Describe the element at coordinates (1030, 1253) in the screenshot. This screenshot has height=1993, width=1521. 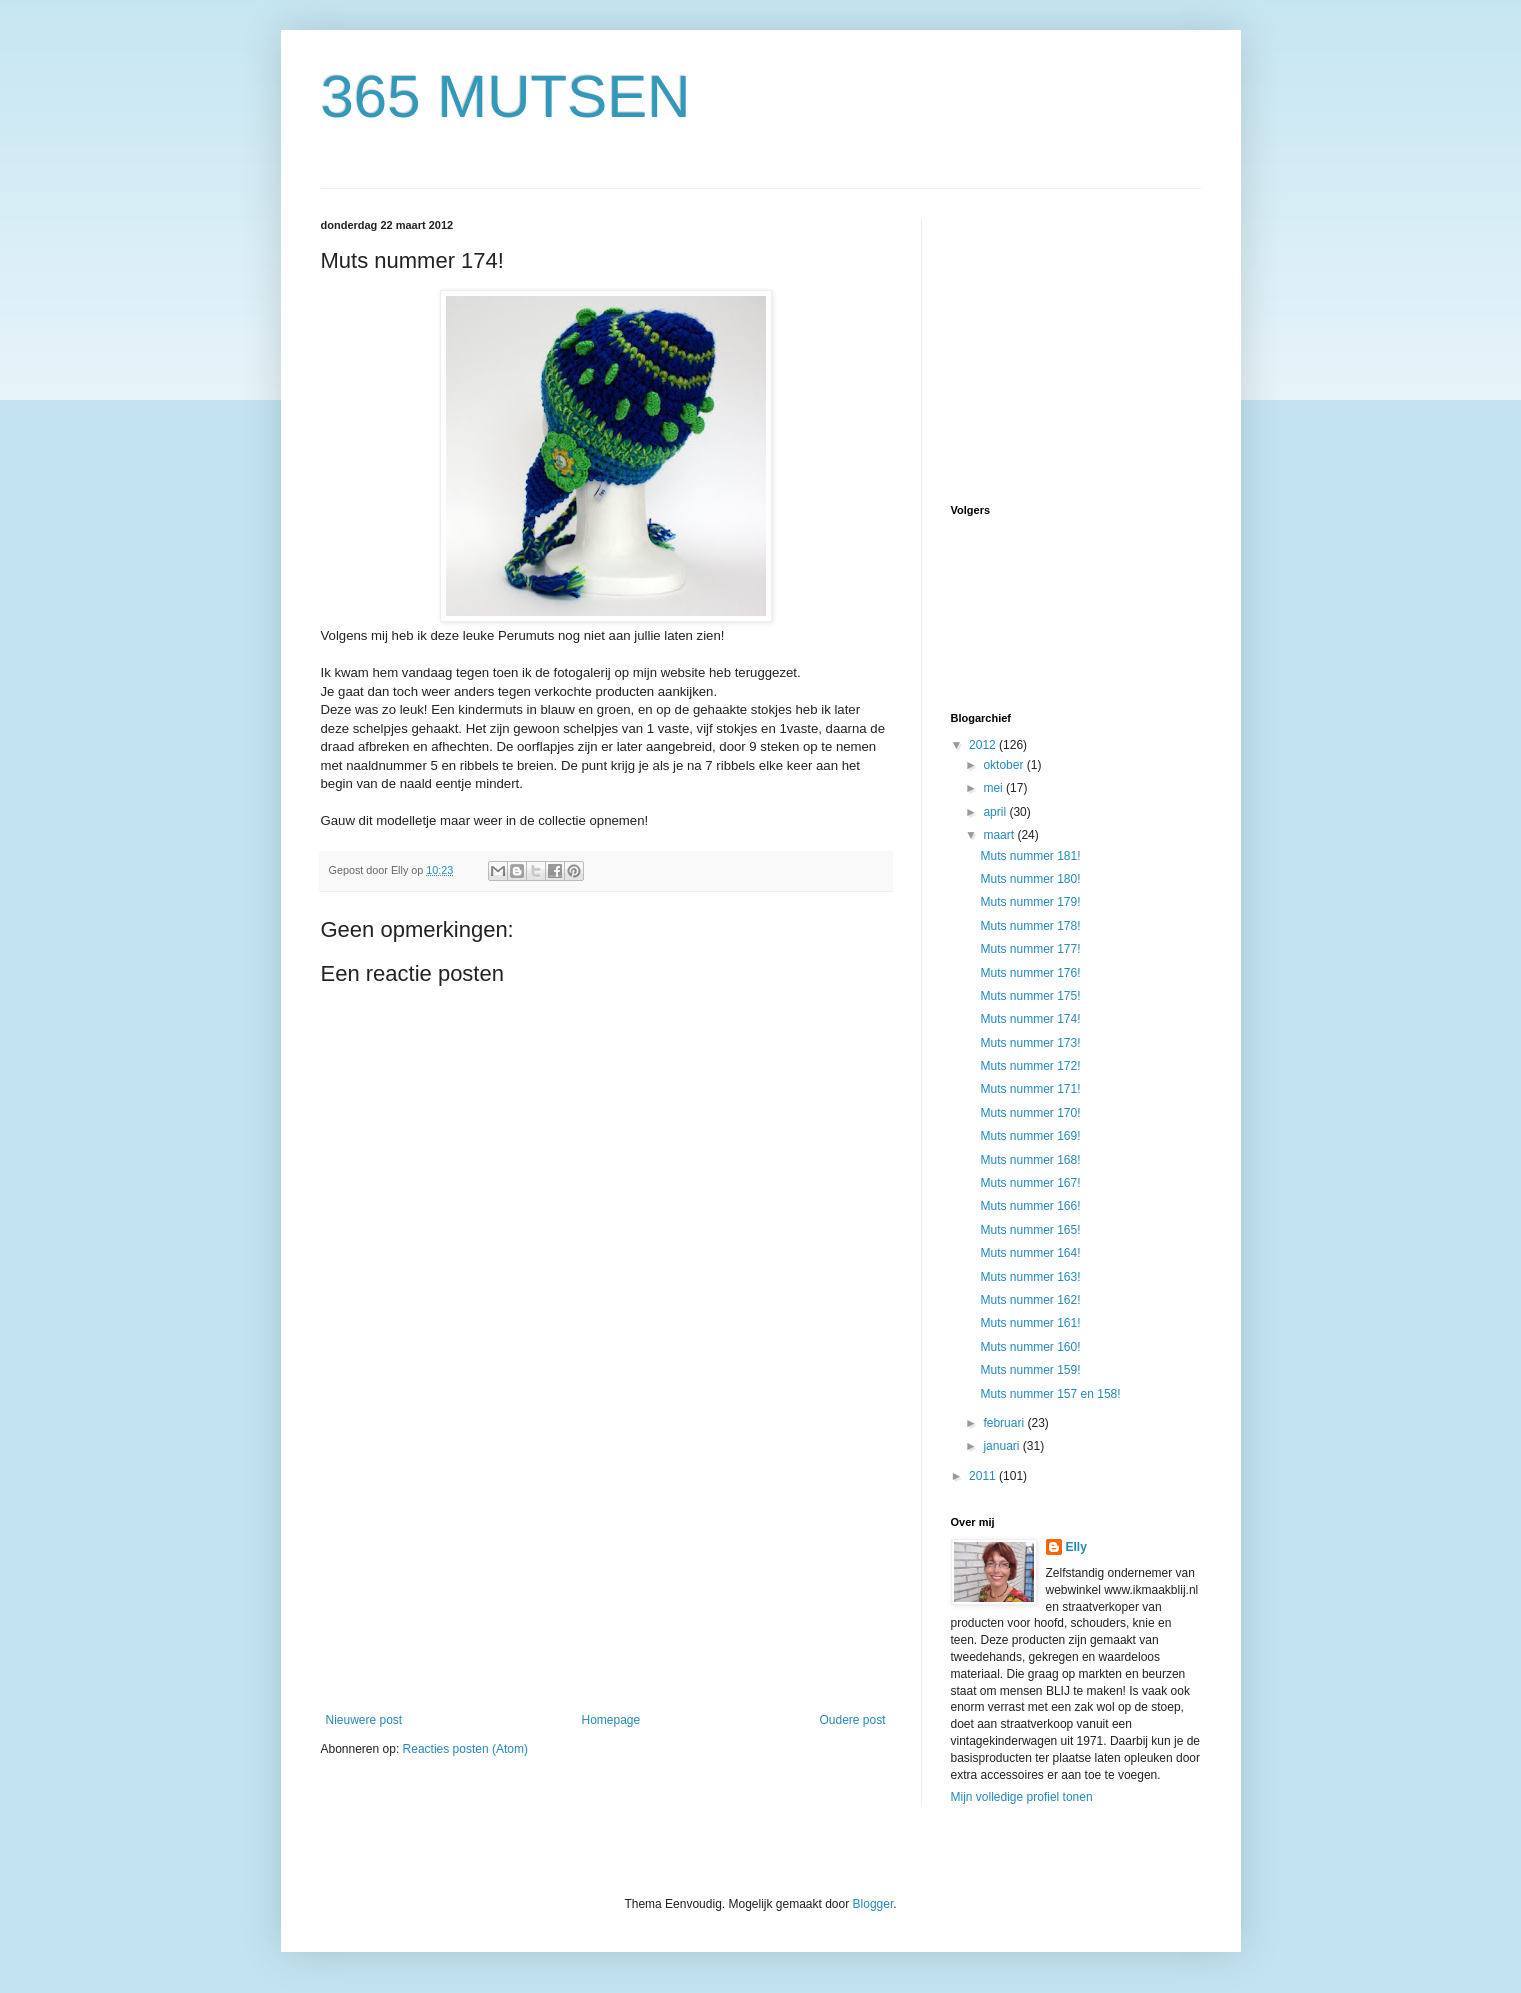
I see `Muts nummer 164!` at that location.